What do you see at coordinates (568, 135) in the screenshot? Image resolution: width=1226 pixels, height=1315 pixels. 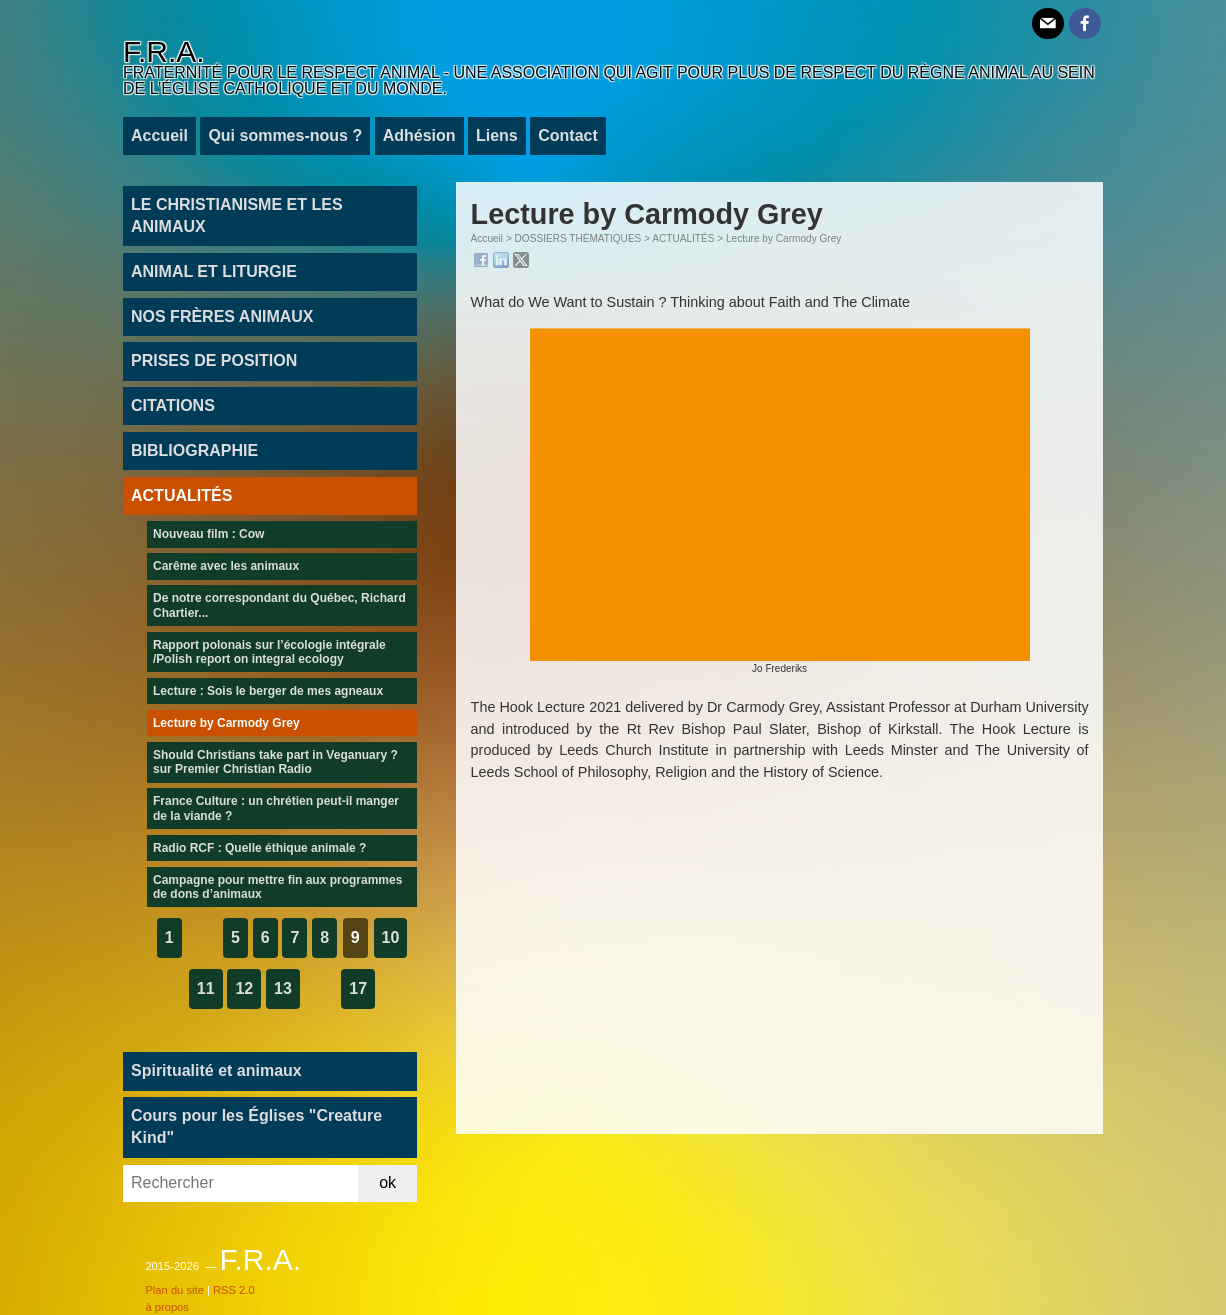 I see `Contact` at bounding box center [568, 135].